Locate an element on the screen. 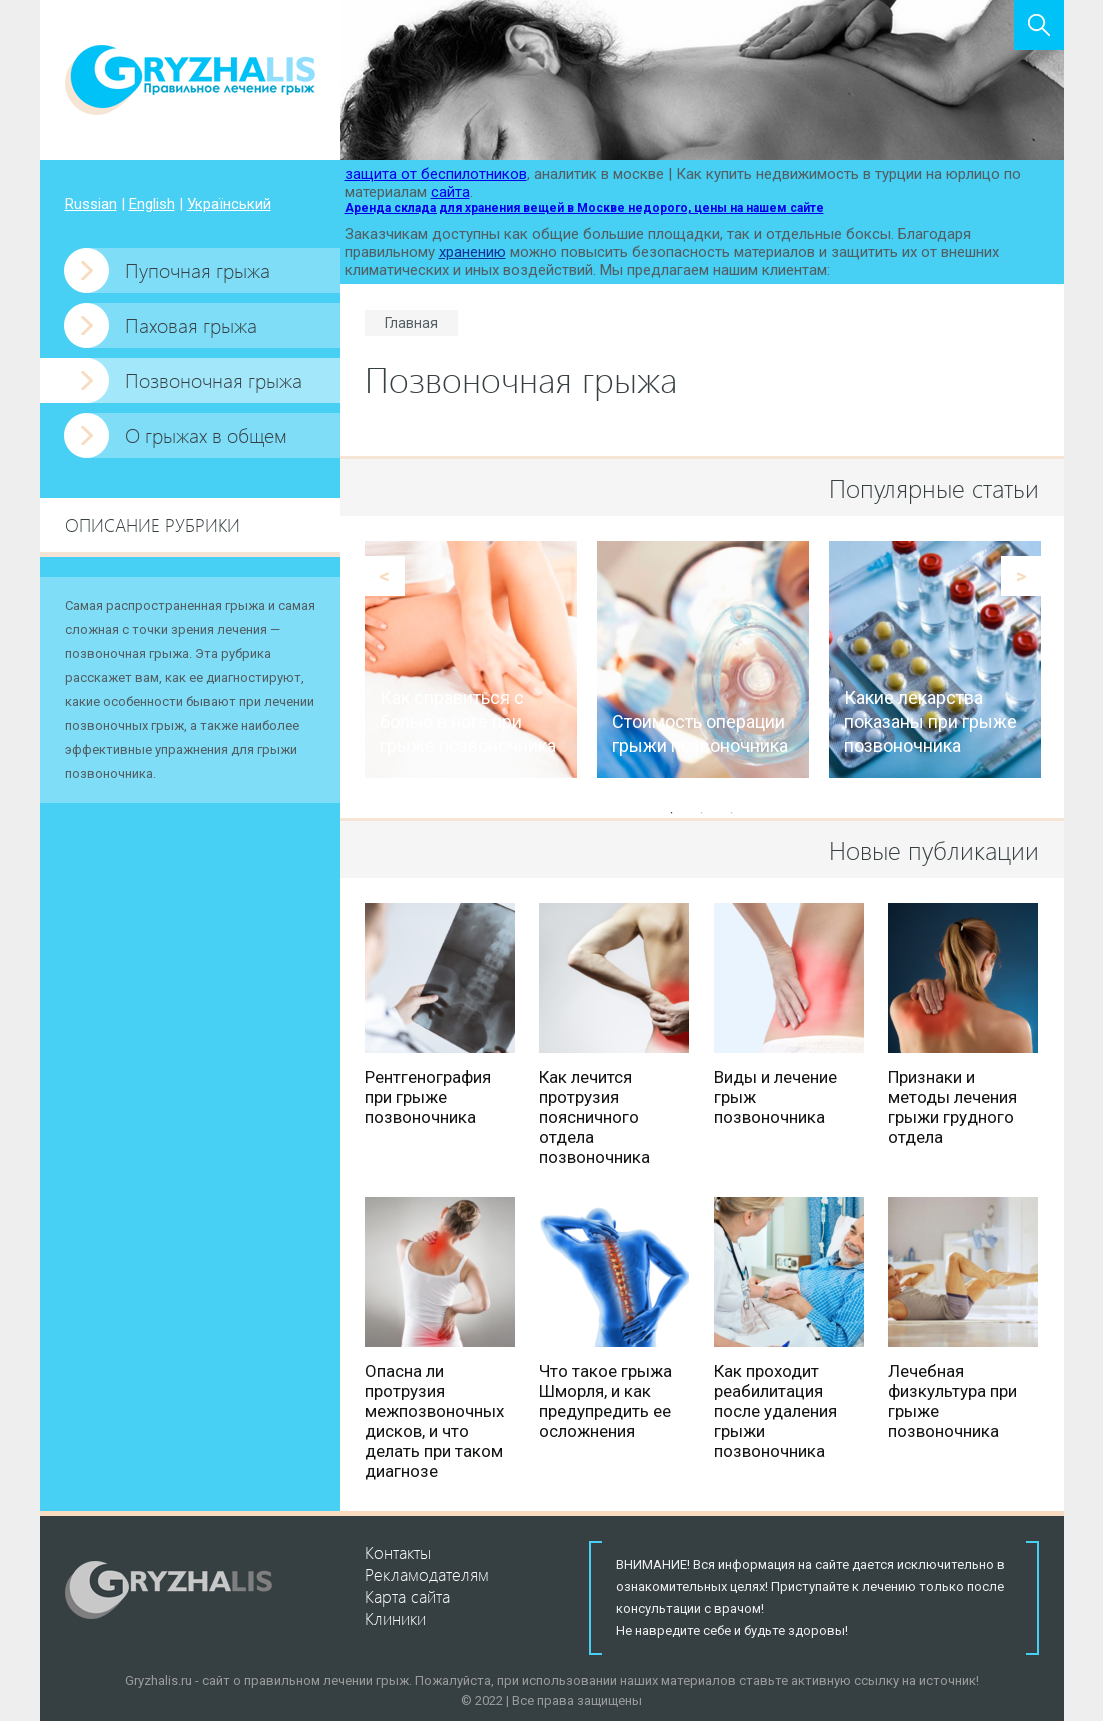 The width and height of the screenshot is (1103, 1721). 3 [button] is located at coordinates (732, 813).